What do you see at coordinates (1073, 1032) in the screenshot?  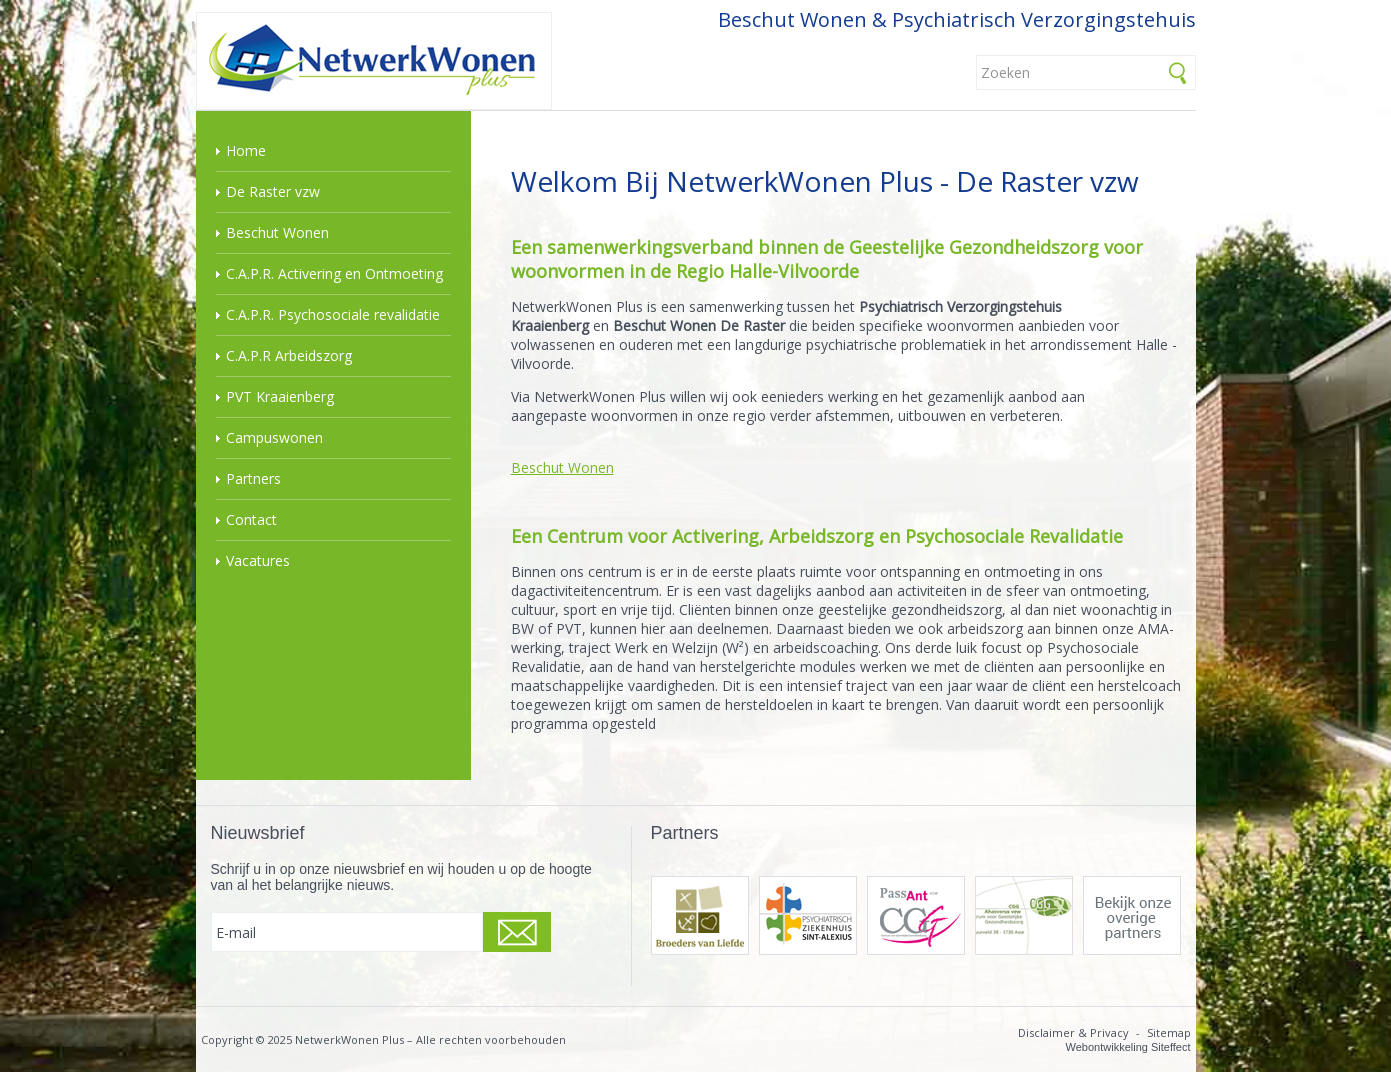 I see `Disclaimer & Privacy` at bounding box center [1073, 1032].